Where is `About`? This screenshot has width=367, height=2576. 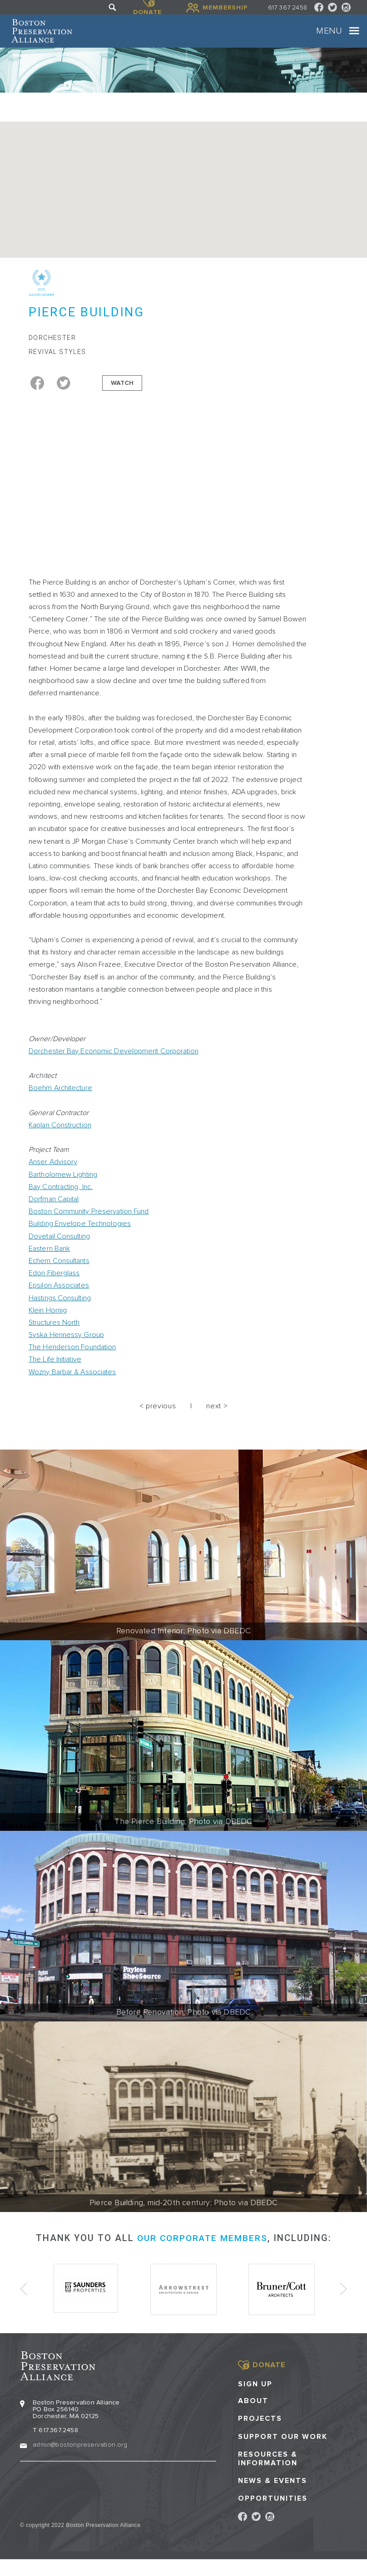 About is located at coordinates (253, 2411).